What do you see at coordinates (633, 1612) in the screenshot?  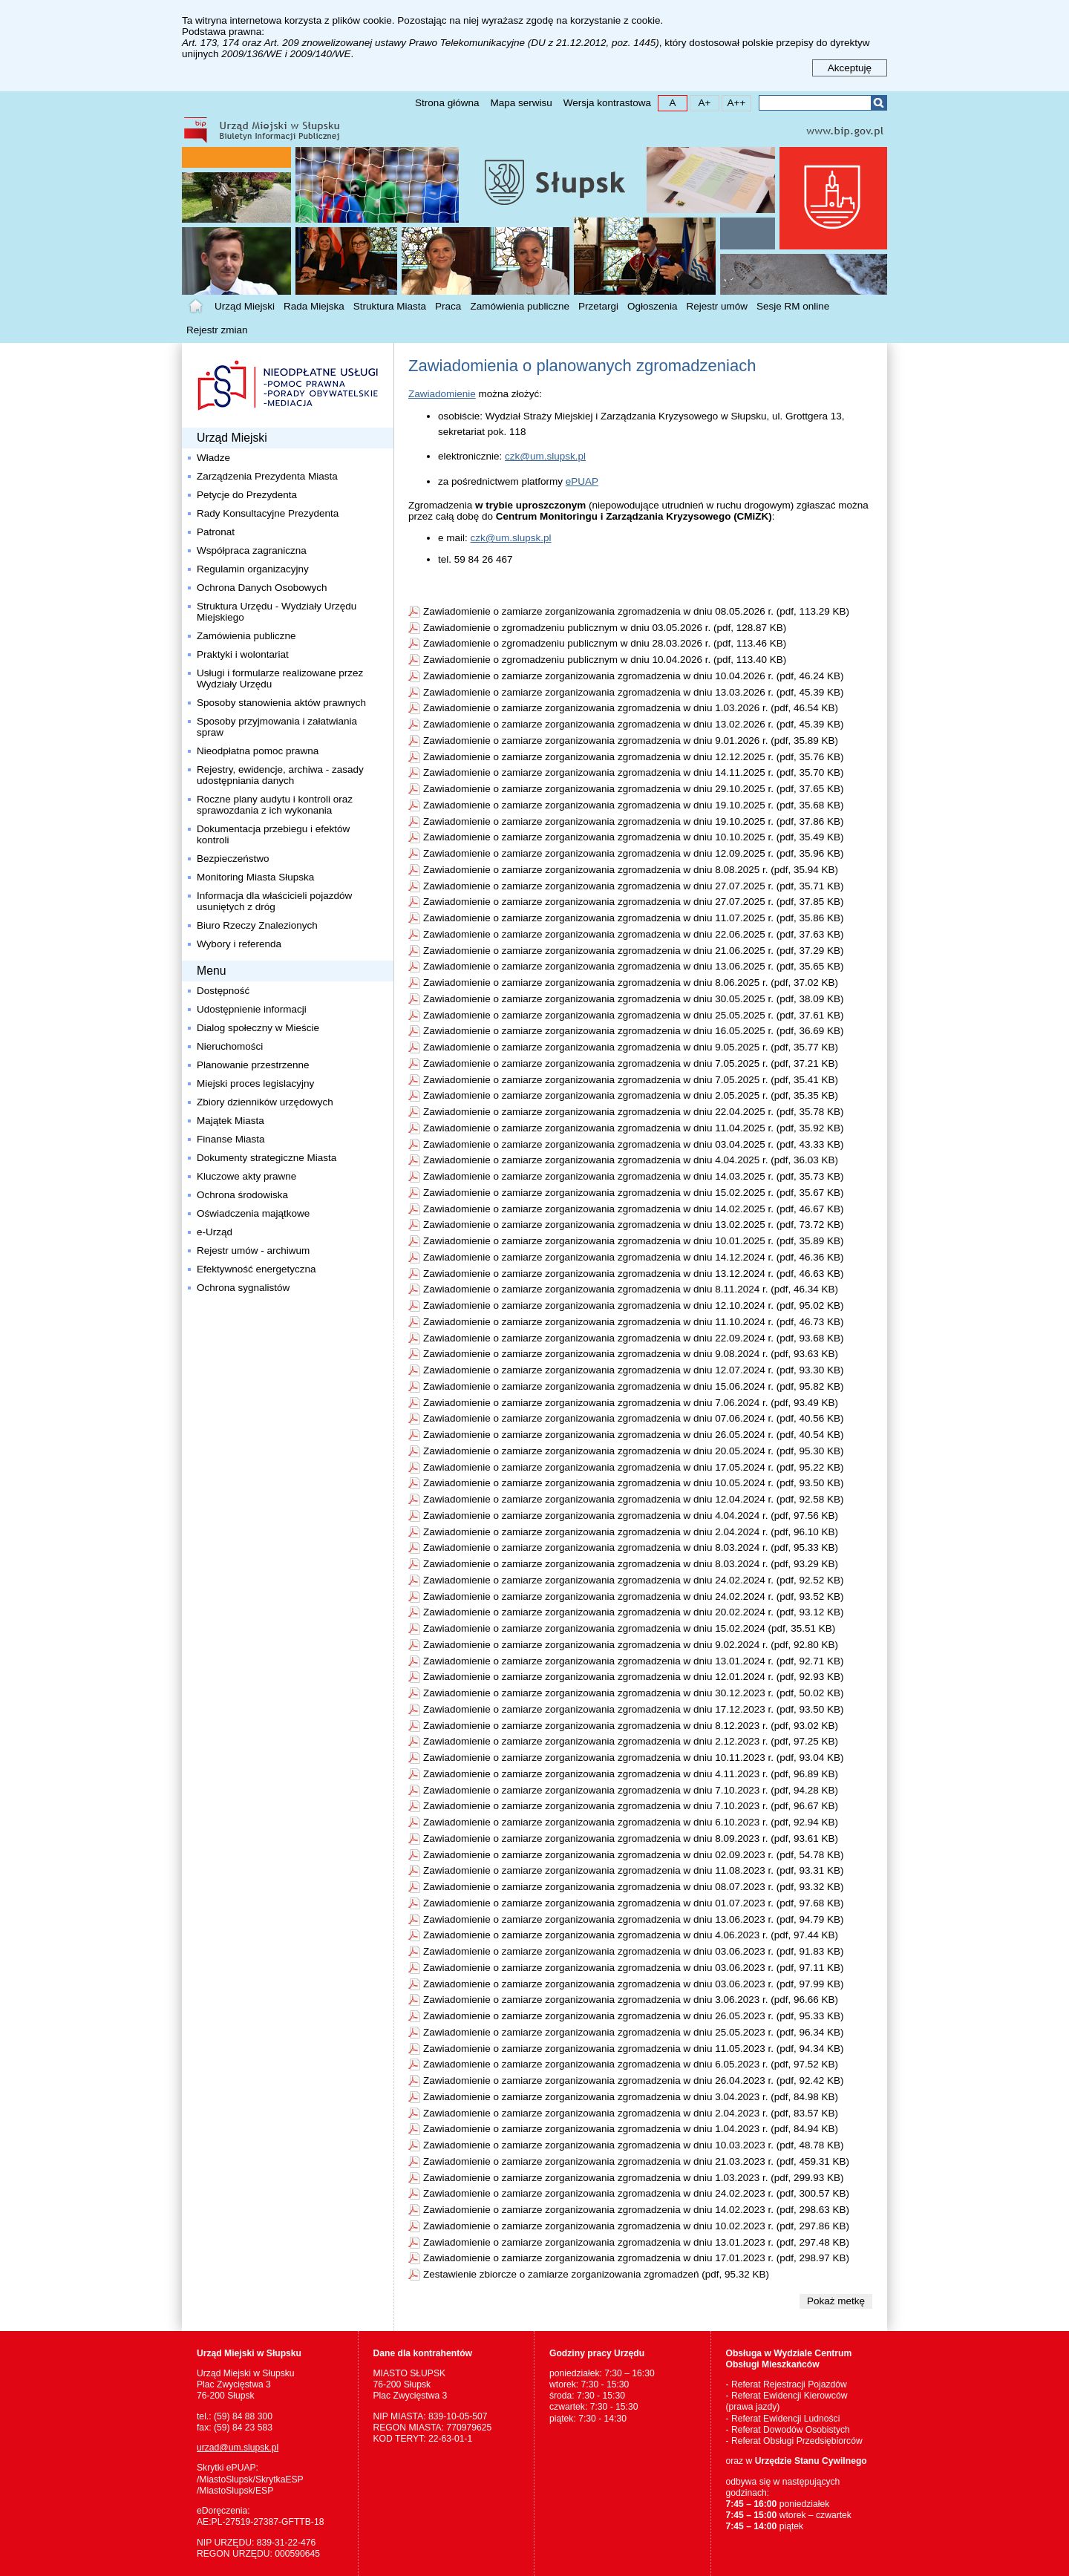 I see `Zawiadomienie o zamiarze zorganizowania zgromadzenia w dniu 20.02.2024 r. (pdf, 93.12 KB)` at bounding box center [633, 1612].